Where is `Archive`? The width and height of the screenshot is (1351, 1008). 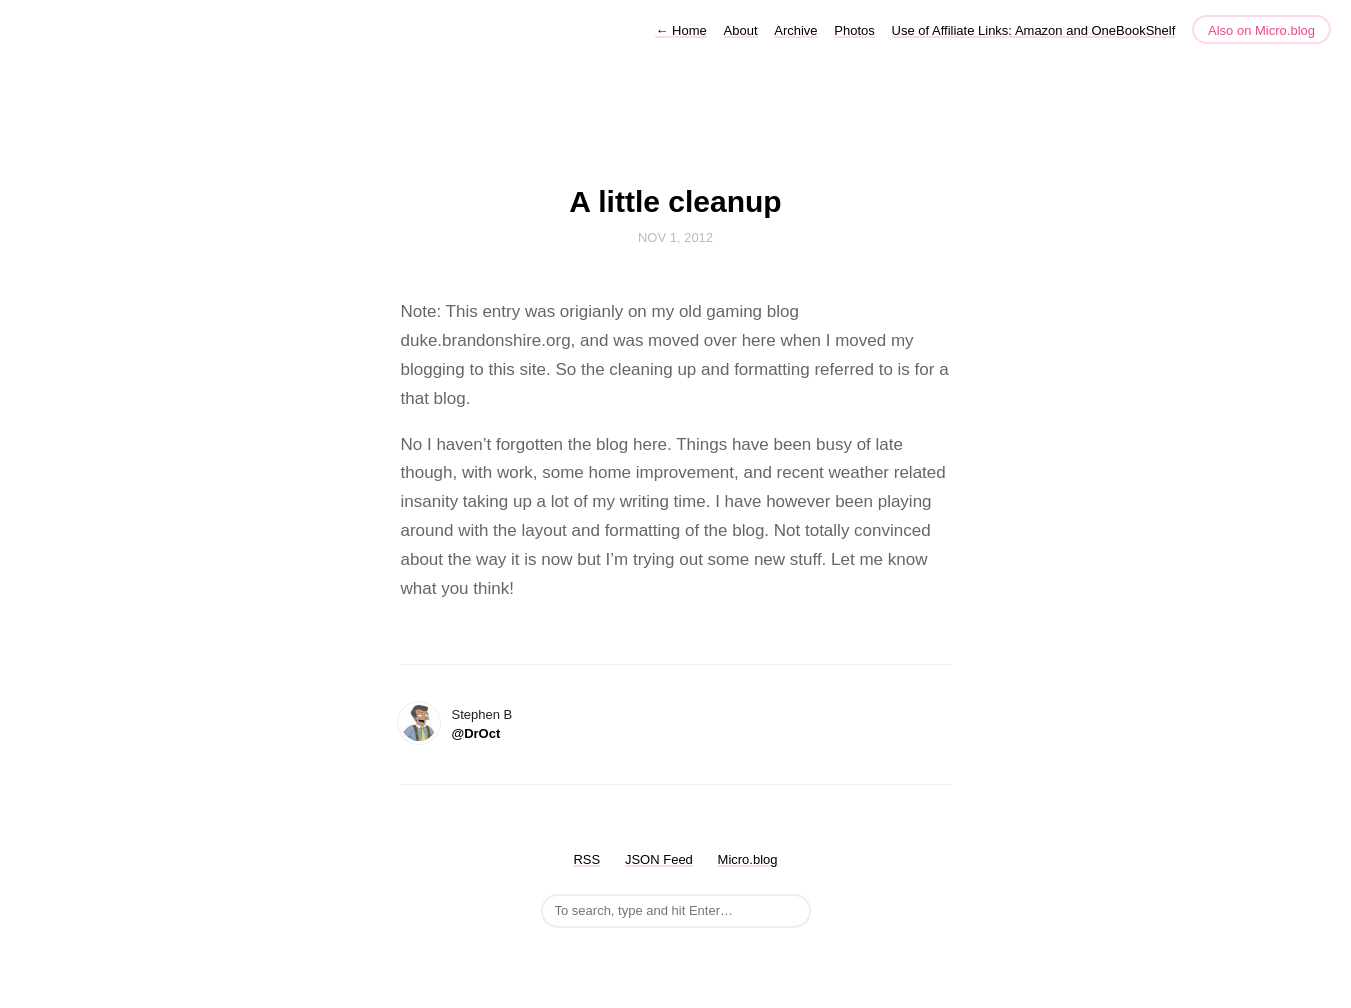
Archive is located at coordinates (795, 30).